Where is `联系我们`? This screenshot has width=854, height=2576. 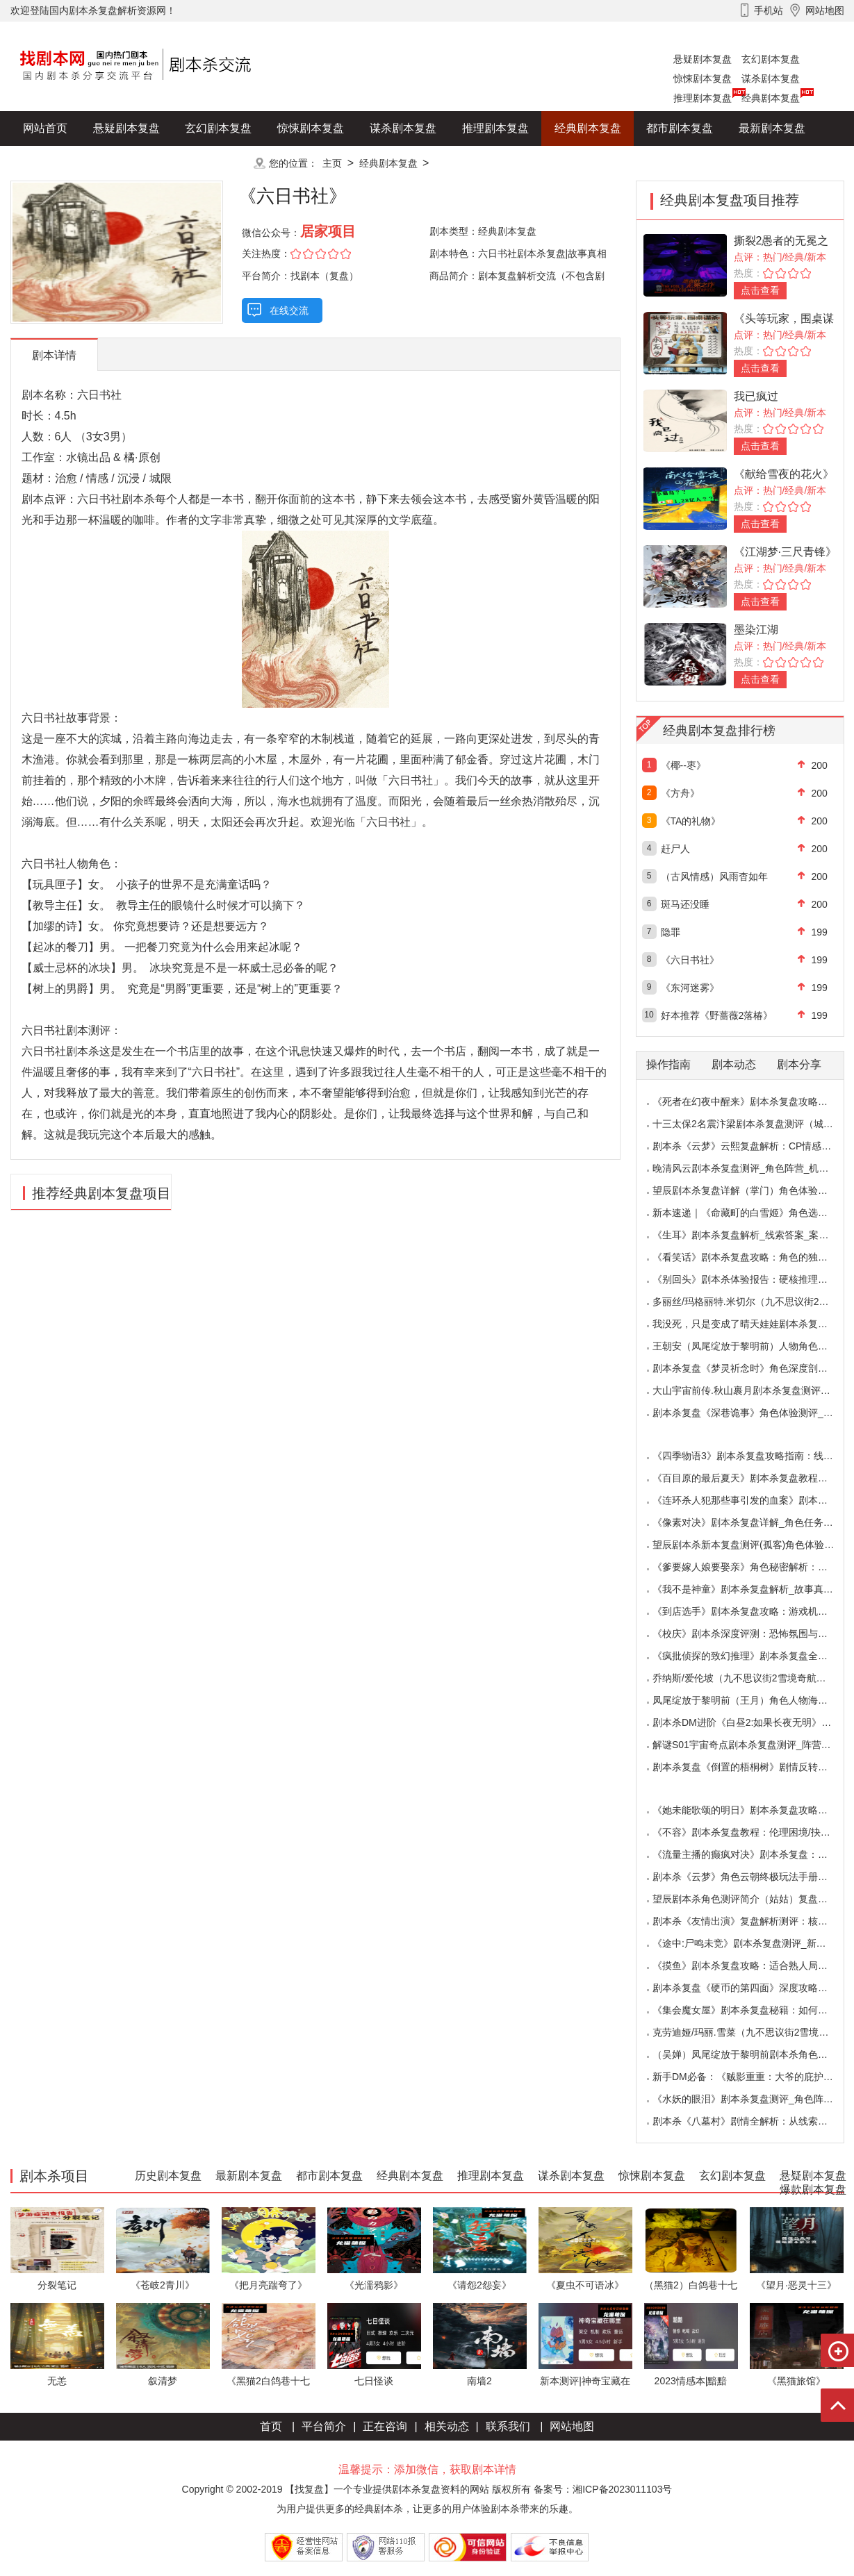
联系我们 is located at coordinates (508, 2426).